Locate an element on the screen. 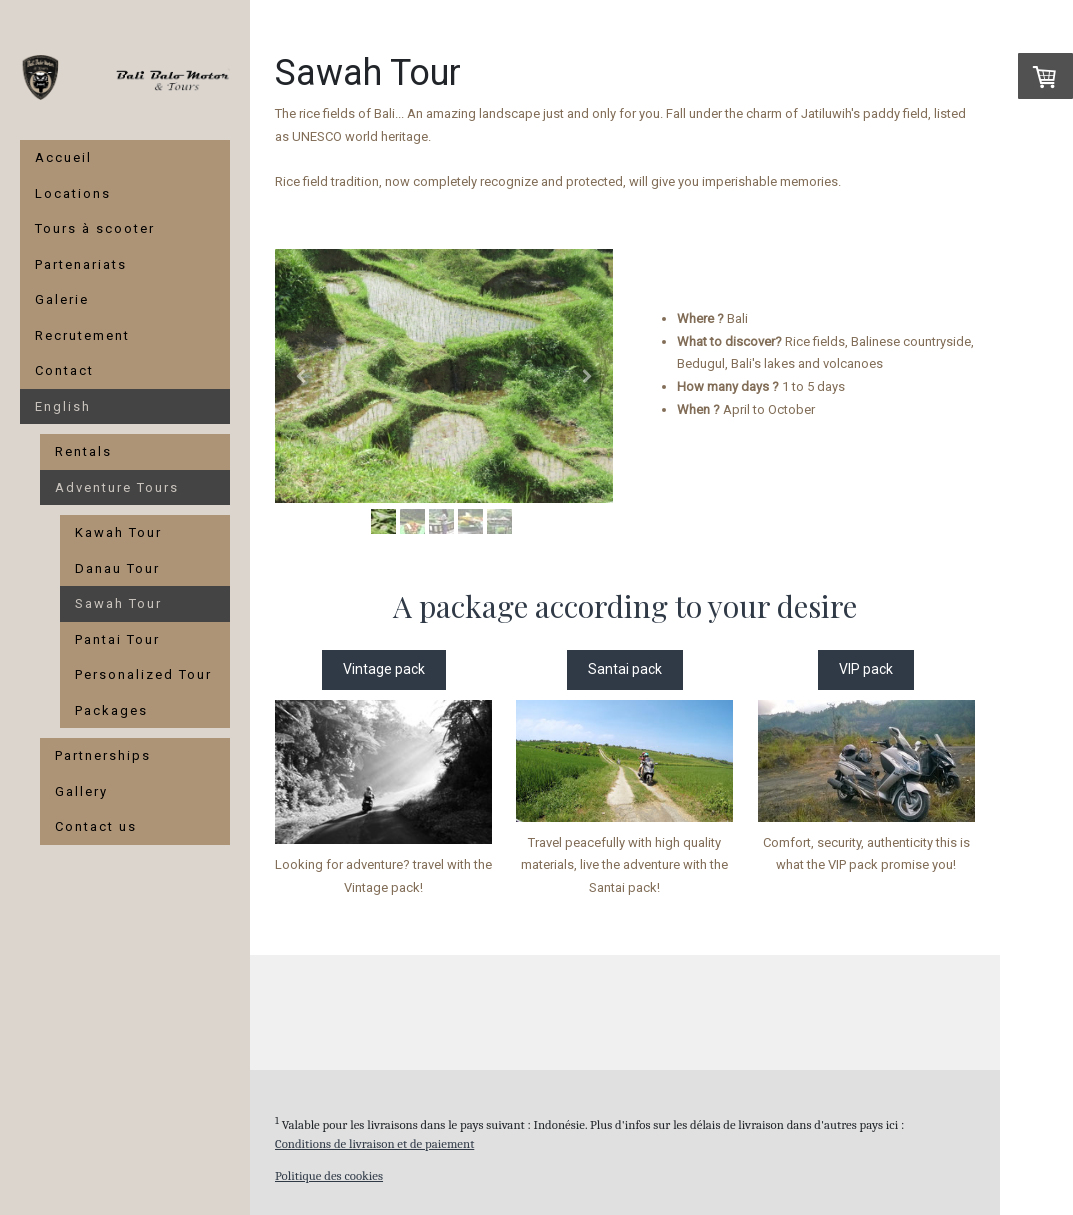  Recrutement is located at coordinates (82, 335).